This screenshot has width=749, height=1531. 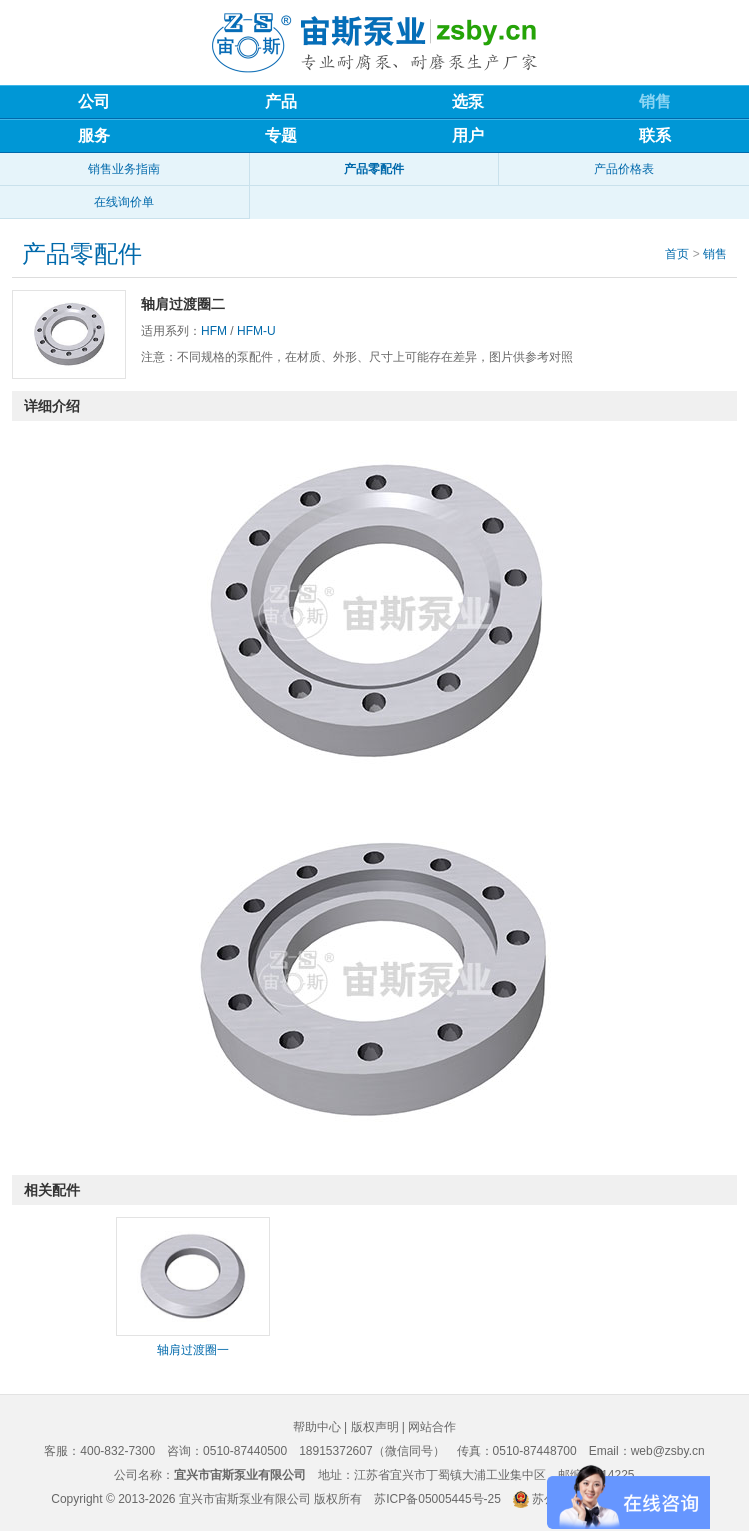 What do you see at coordinates (124, 169) in the screenshot?
I see `销售业务指南` at bounding box center [124, 169].